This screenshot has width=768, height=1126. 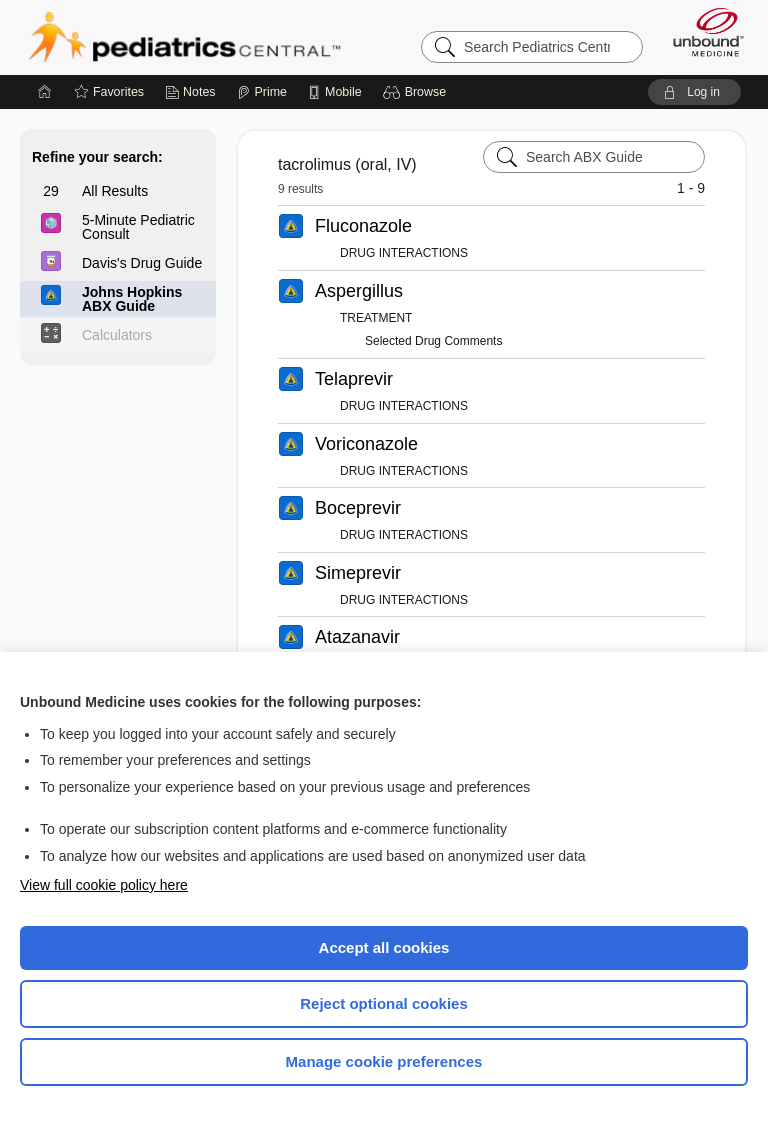 What do you see at coordinates (384, 1003) in the screenshot?
I see `Reject optional cookies` at bounding box center [384, 1003].